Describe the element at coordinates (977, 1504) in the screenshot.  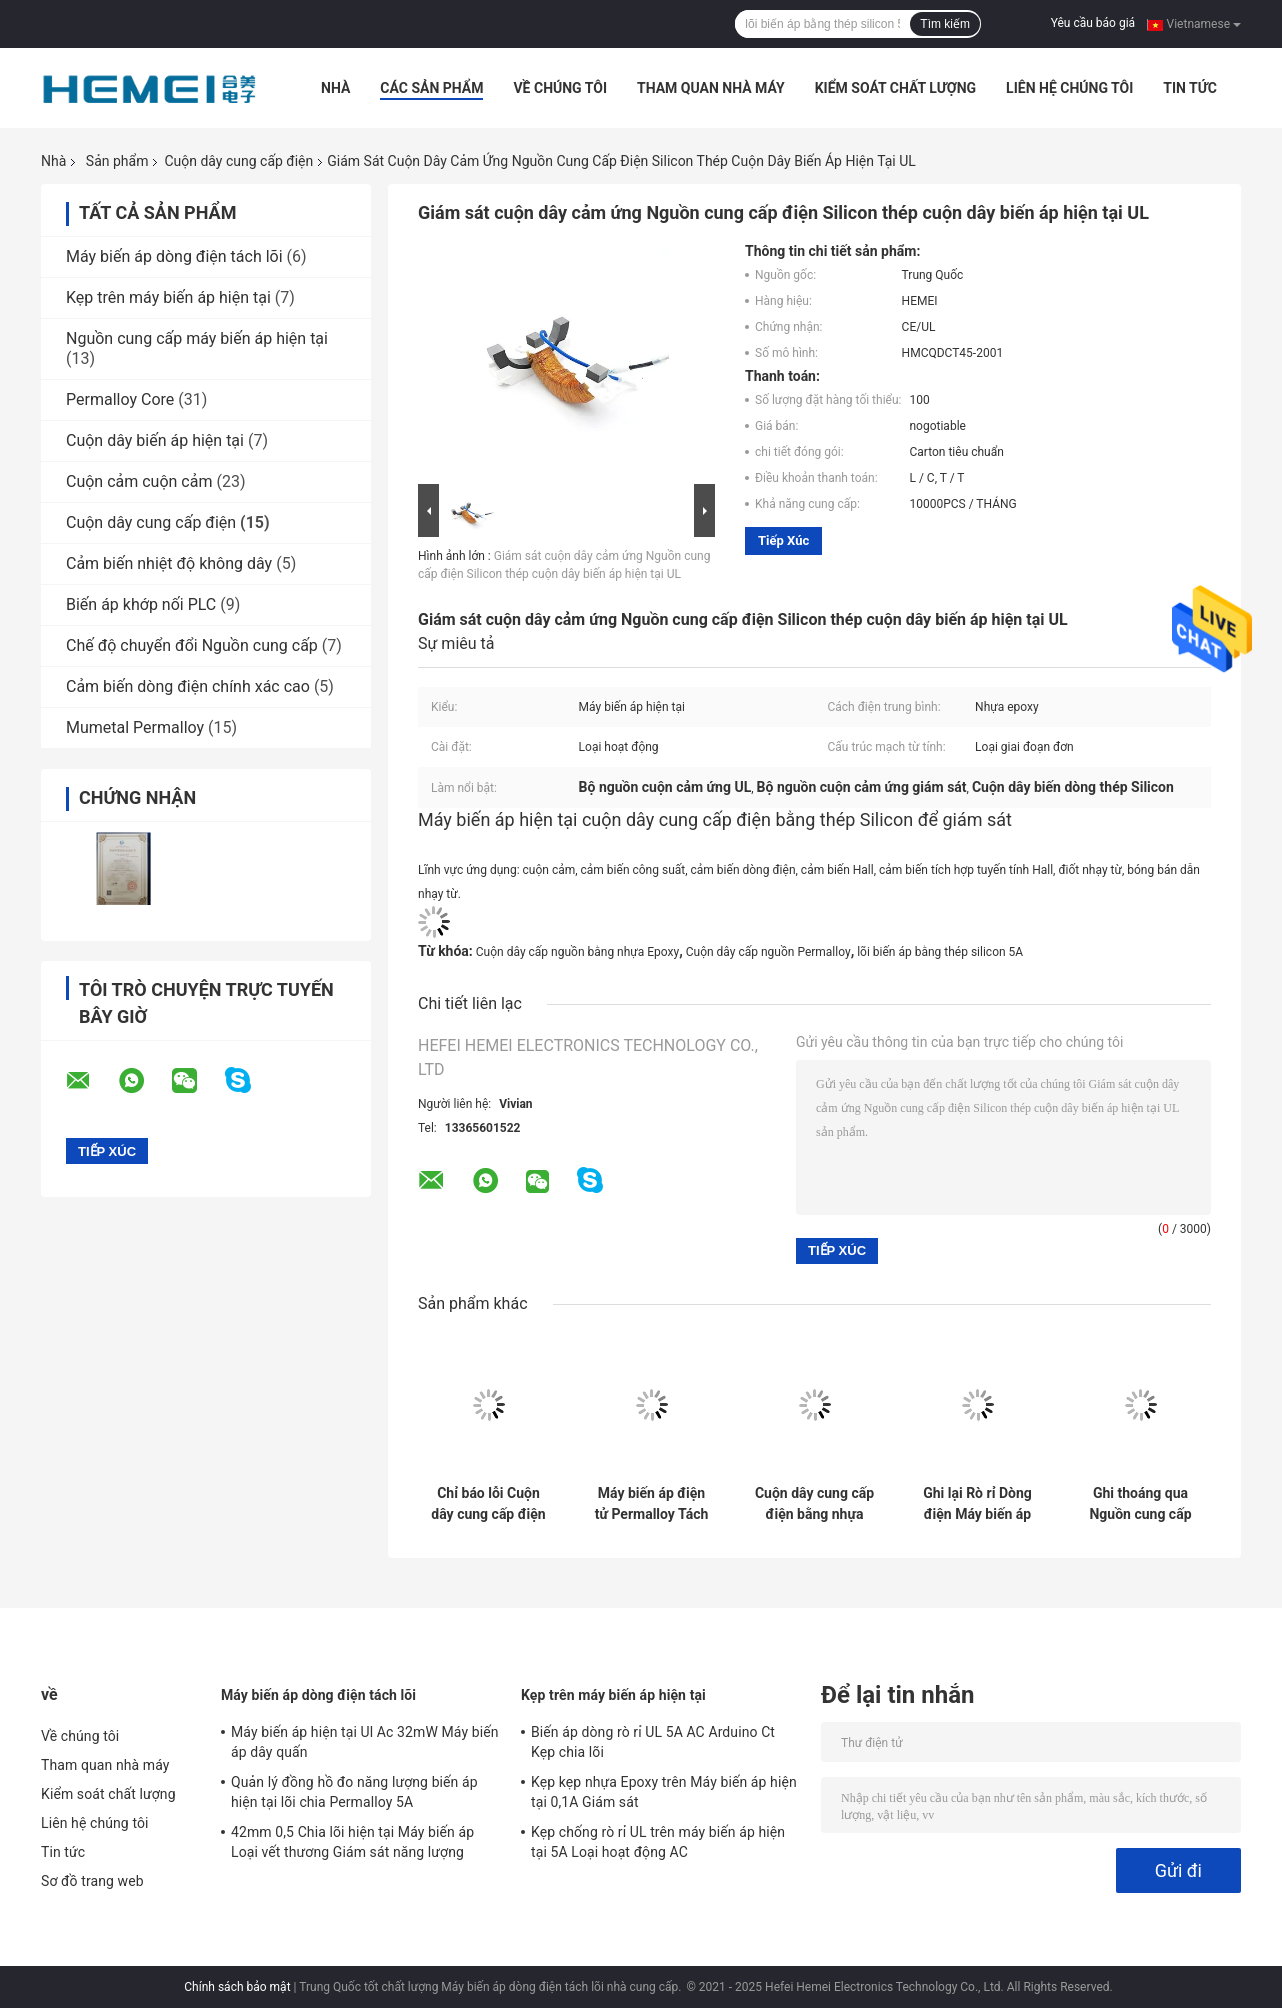
I see `Ghi lại Rò rỉ Dòng điện Máy biến áp Chỉ báo Lỗi Lõi Máy biến áp Hình xuyến` at that location.